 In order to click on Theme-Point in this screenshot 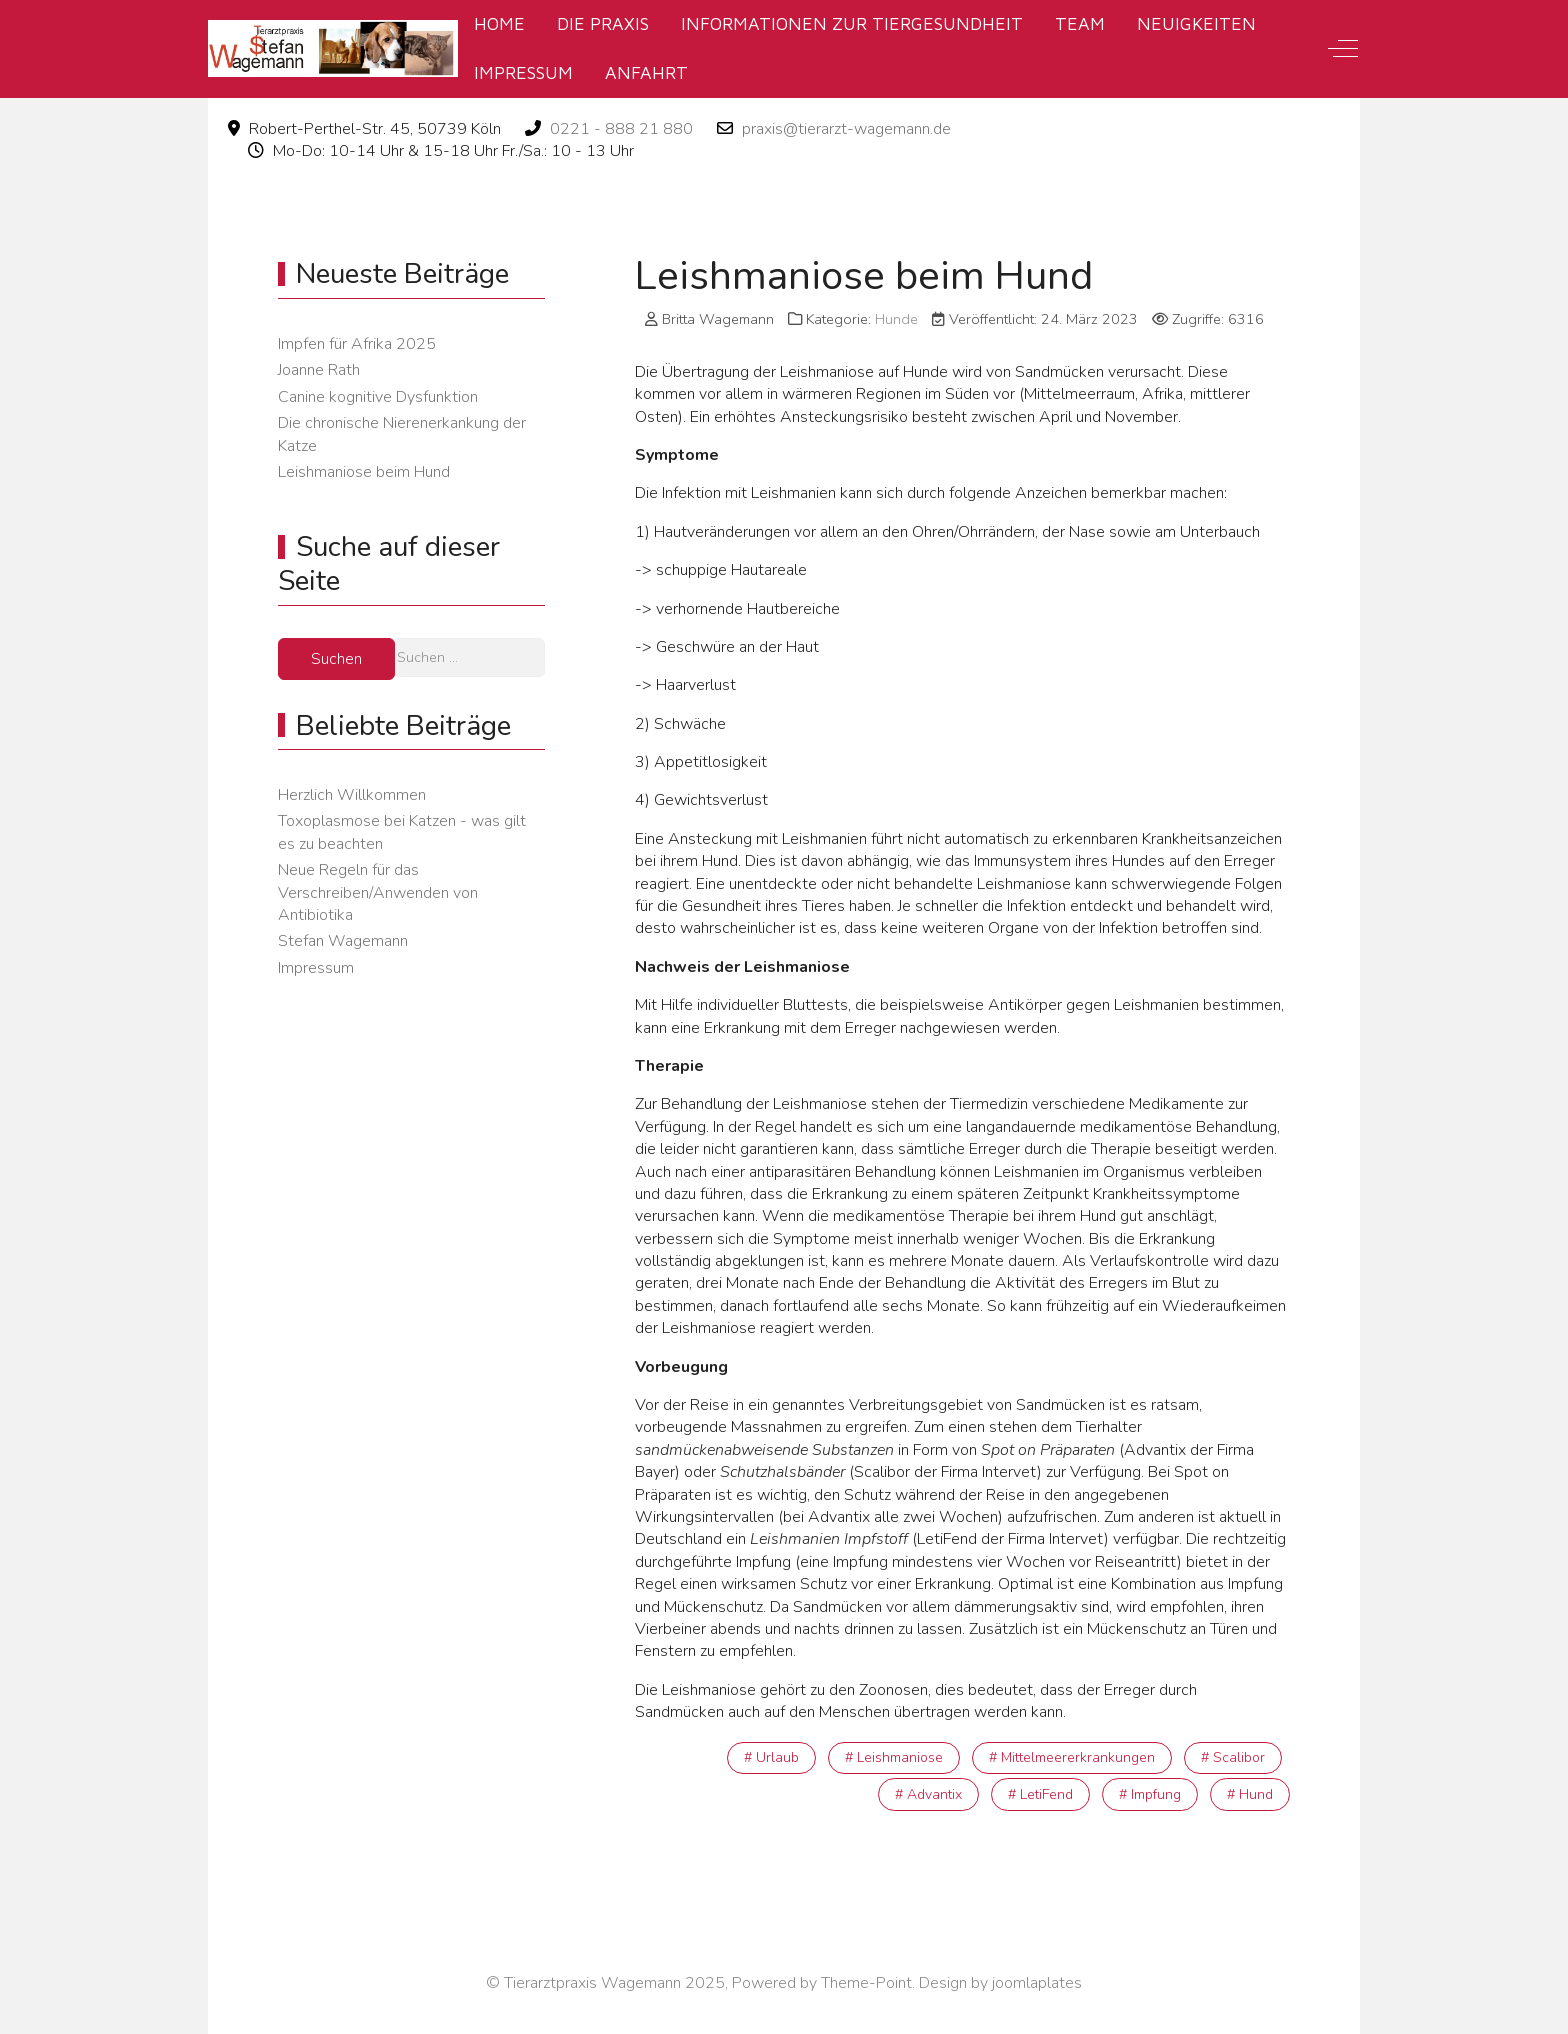, I will do `click(866, 1983)`.